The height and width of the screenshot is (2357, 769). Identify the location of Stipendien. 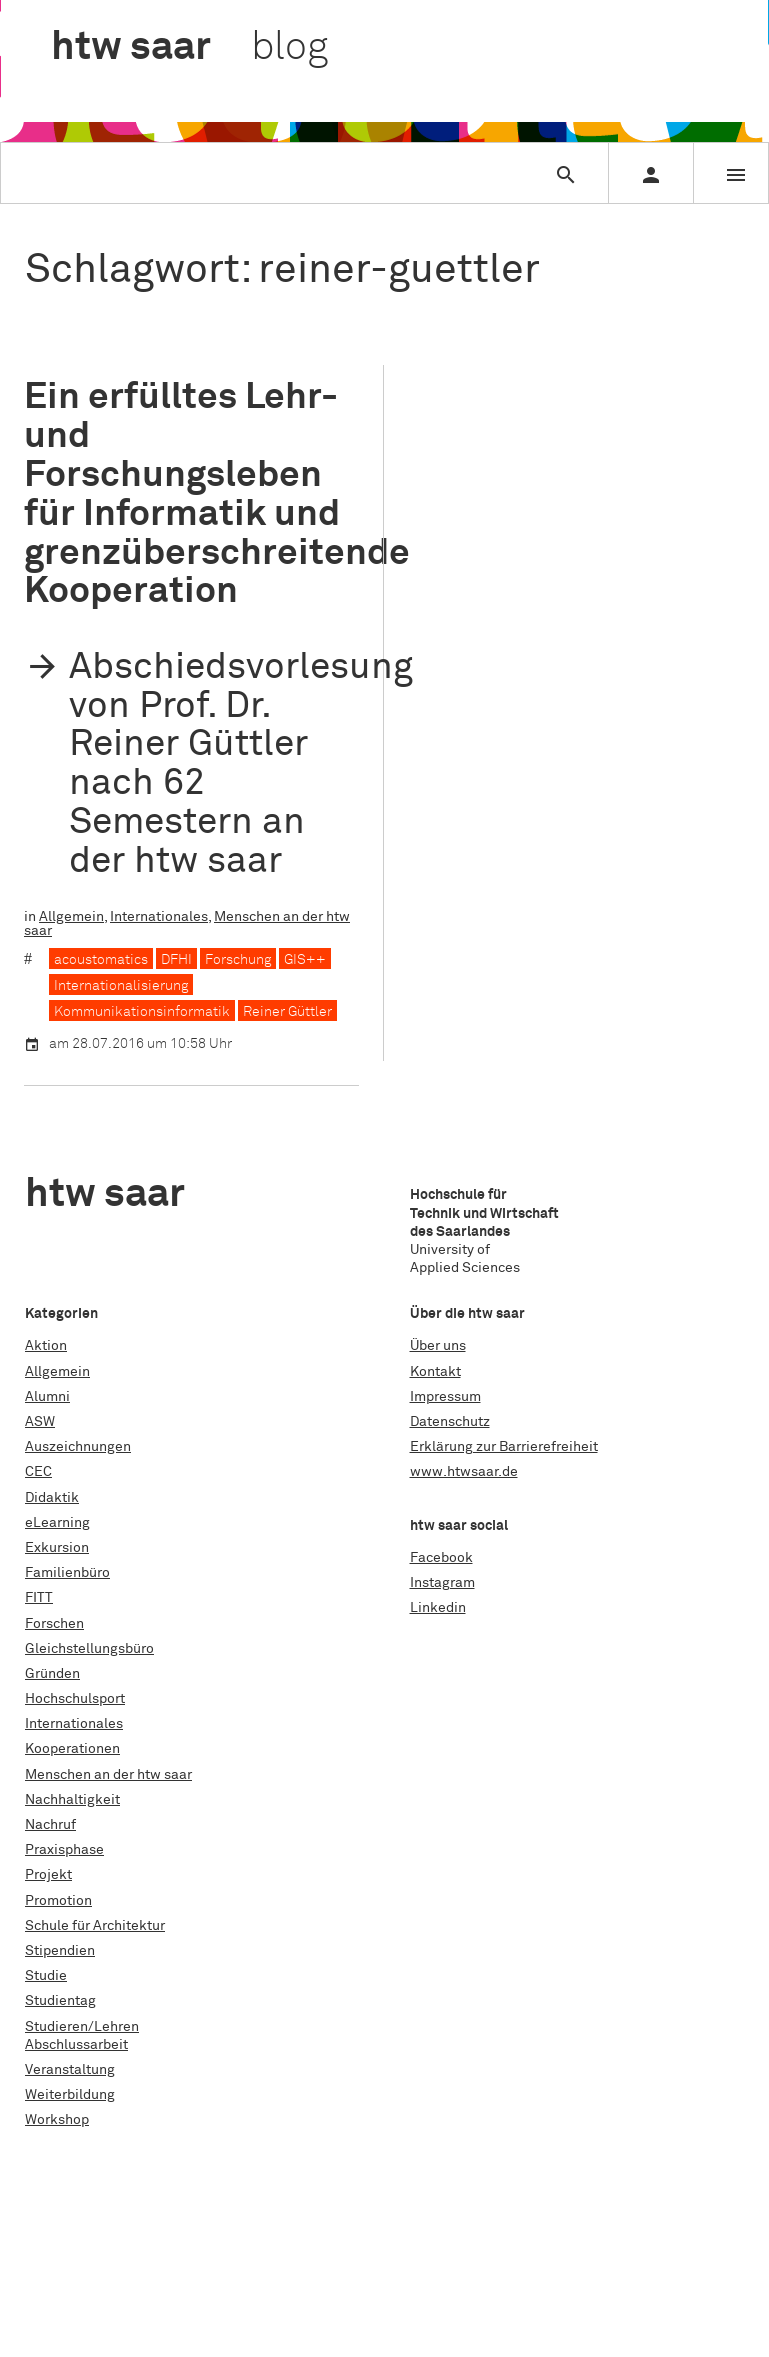
(60, 1951).